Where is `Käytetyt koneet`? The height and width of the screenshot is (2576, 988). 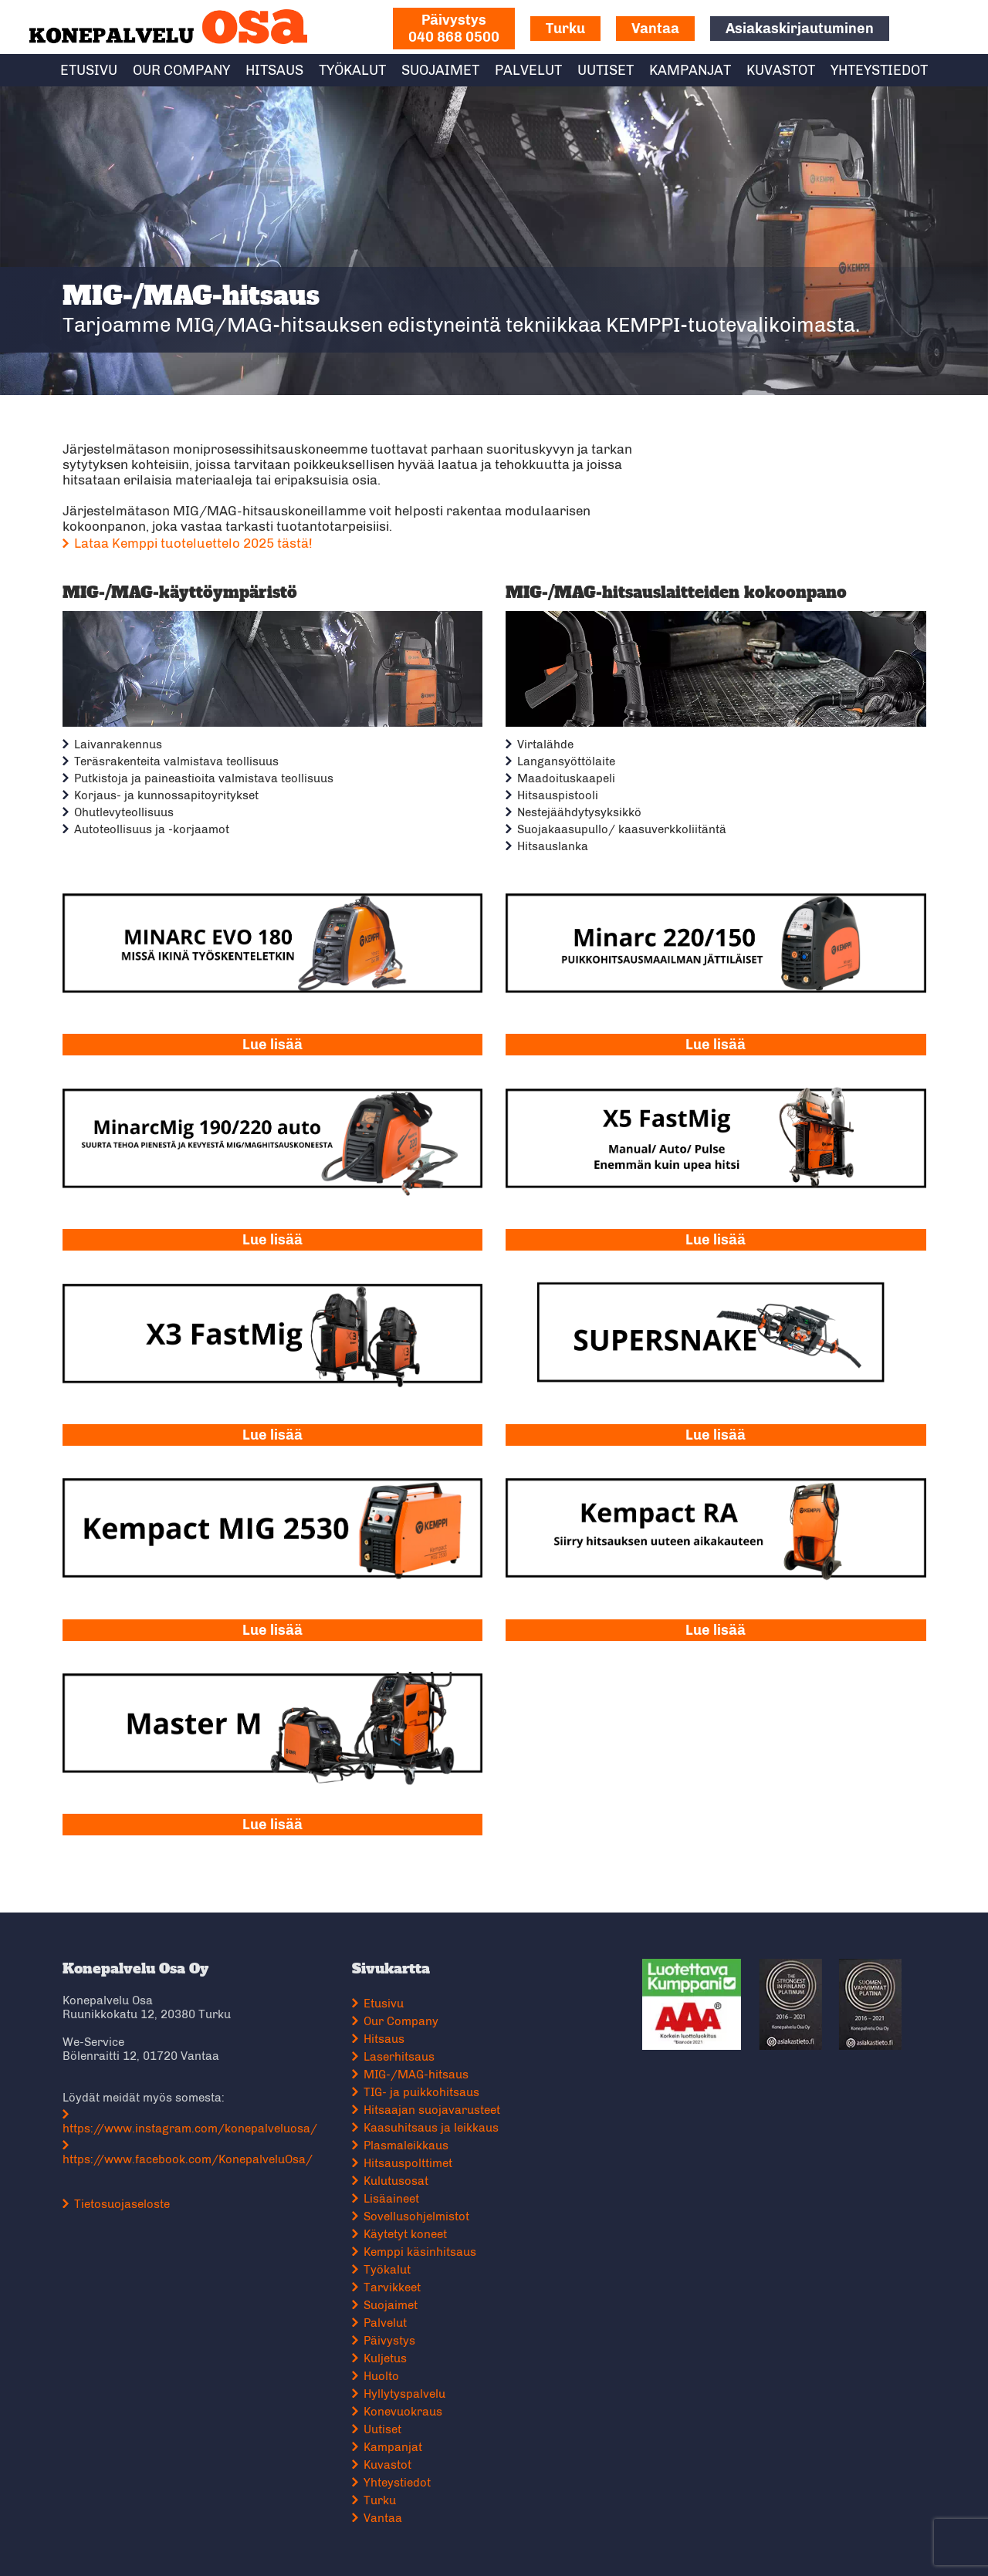 Käytetyt koneet is located at coordinates (408, 2223).